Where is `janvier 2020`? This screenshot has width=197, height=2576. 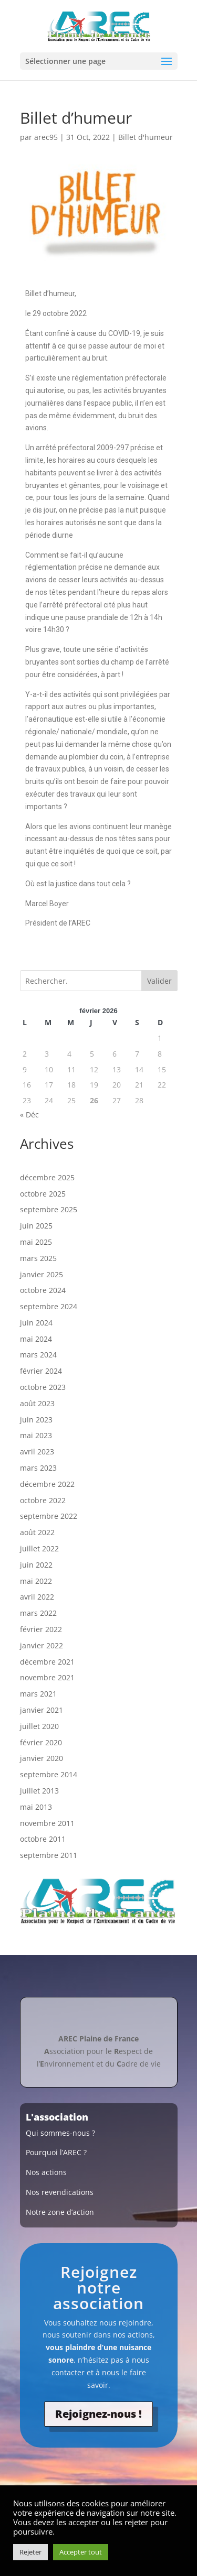 janvier 2020 is located at coordinates (41, 1758).